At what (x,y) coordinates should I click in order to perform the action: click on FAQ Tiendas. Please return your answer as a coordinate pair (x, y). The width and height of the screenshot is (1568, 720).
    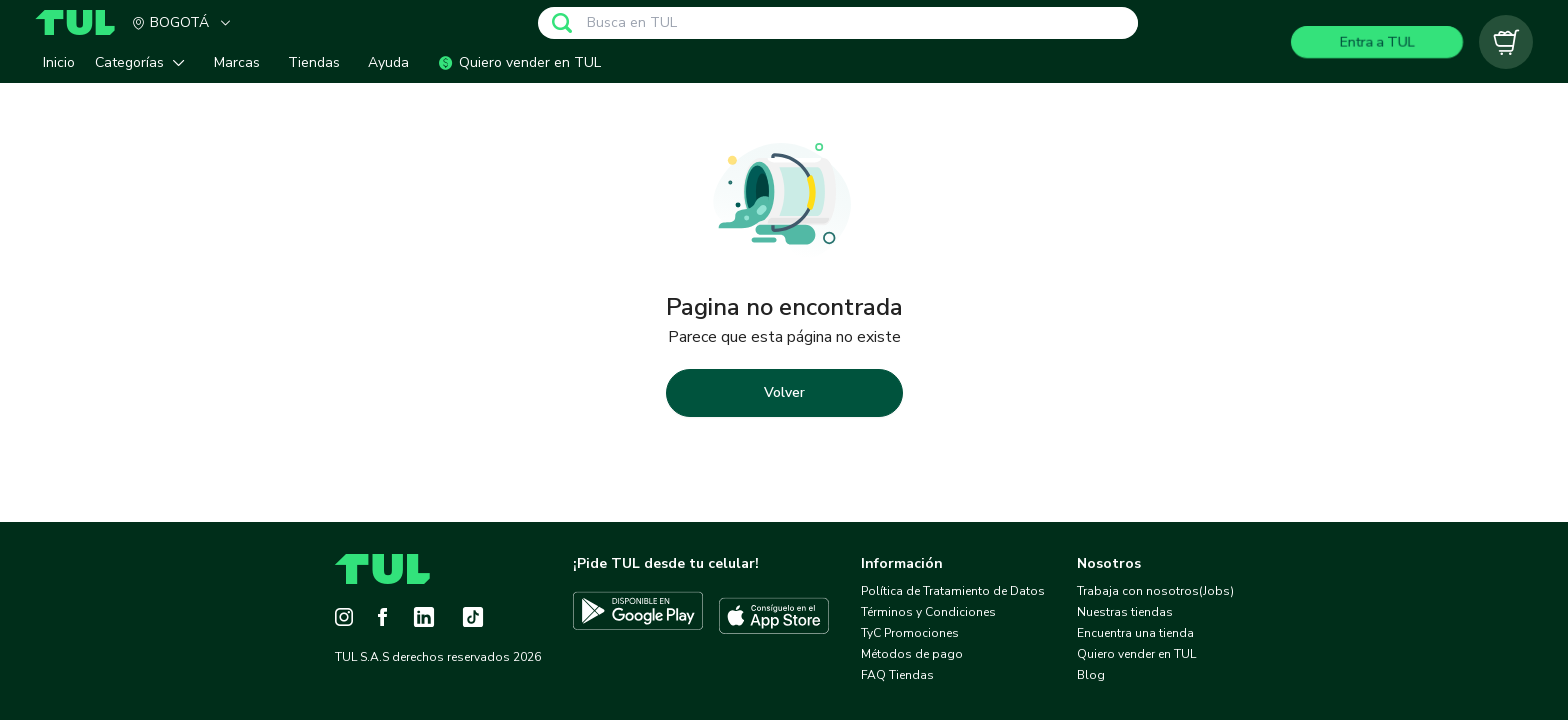
    Looking at the image, I should click on (897, 675).